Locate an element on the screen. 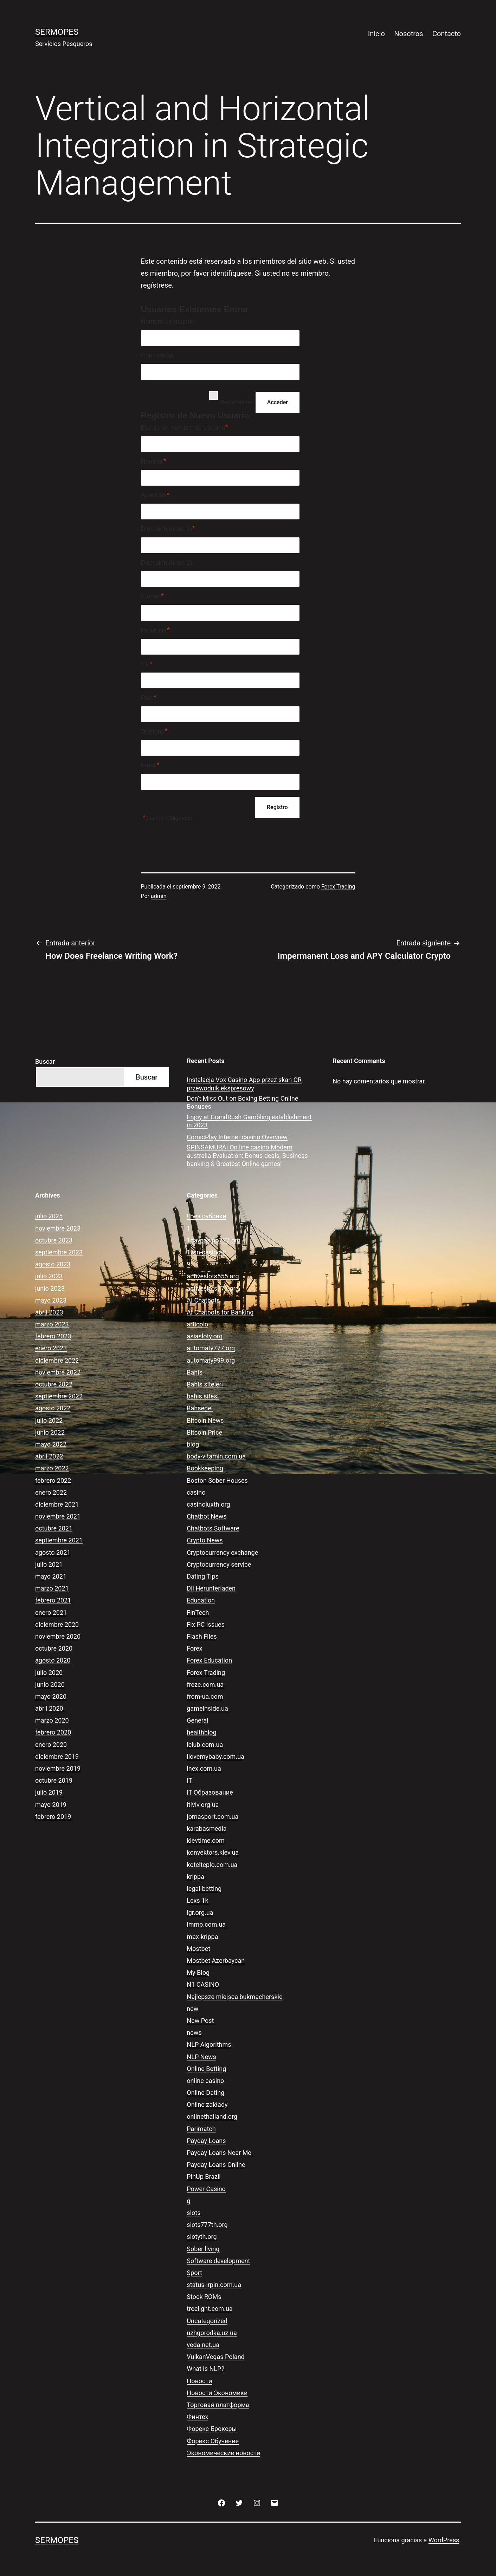 The width and height of the screenshot is (496, 2576). Contraseña is located at coordinates (157, 355).